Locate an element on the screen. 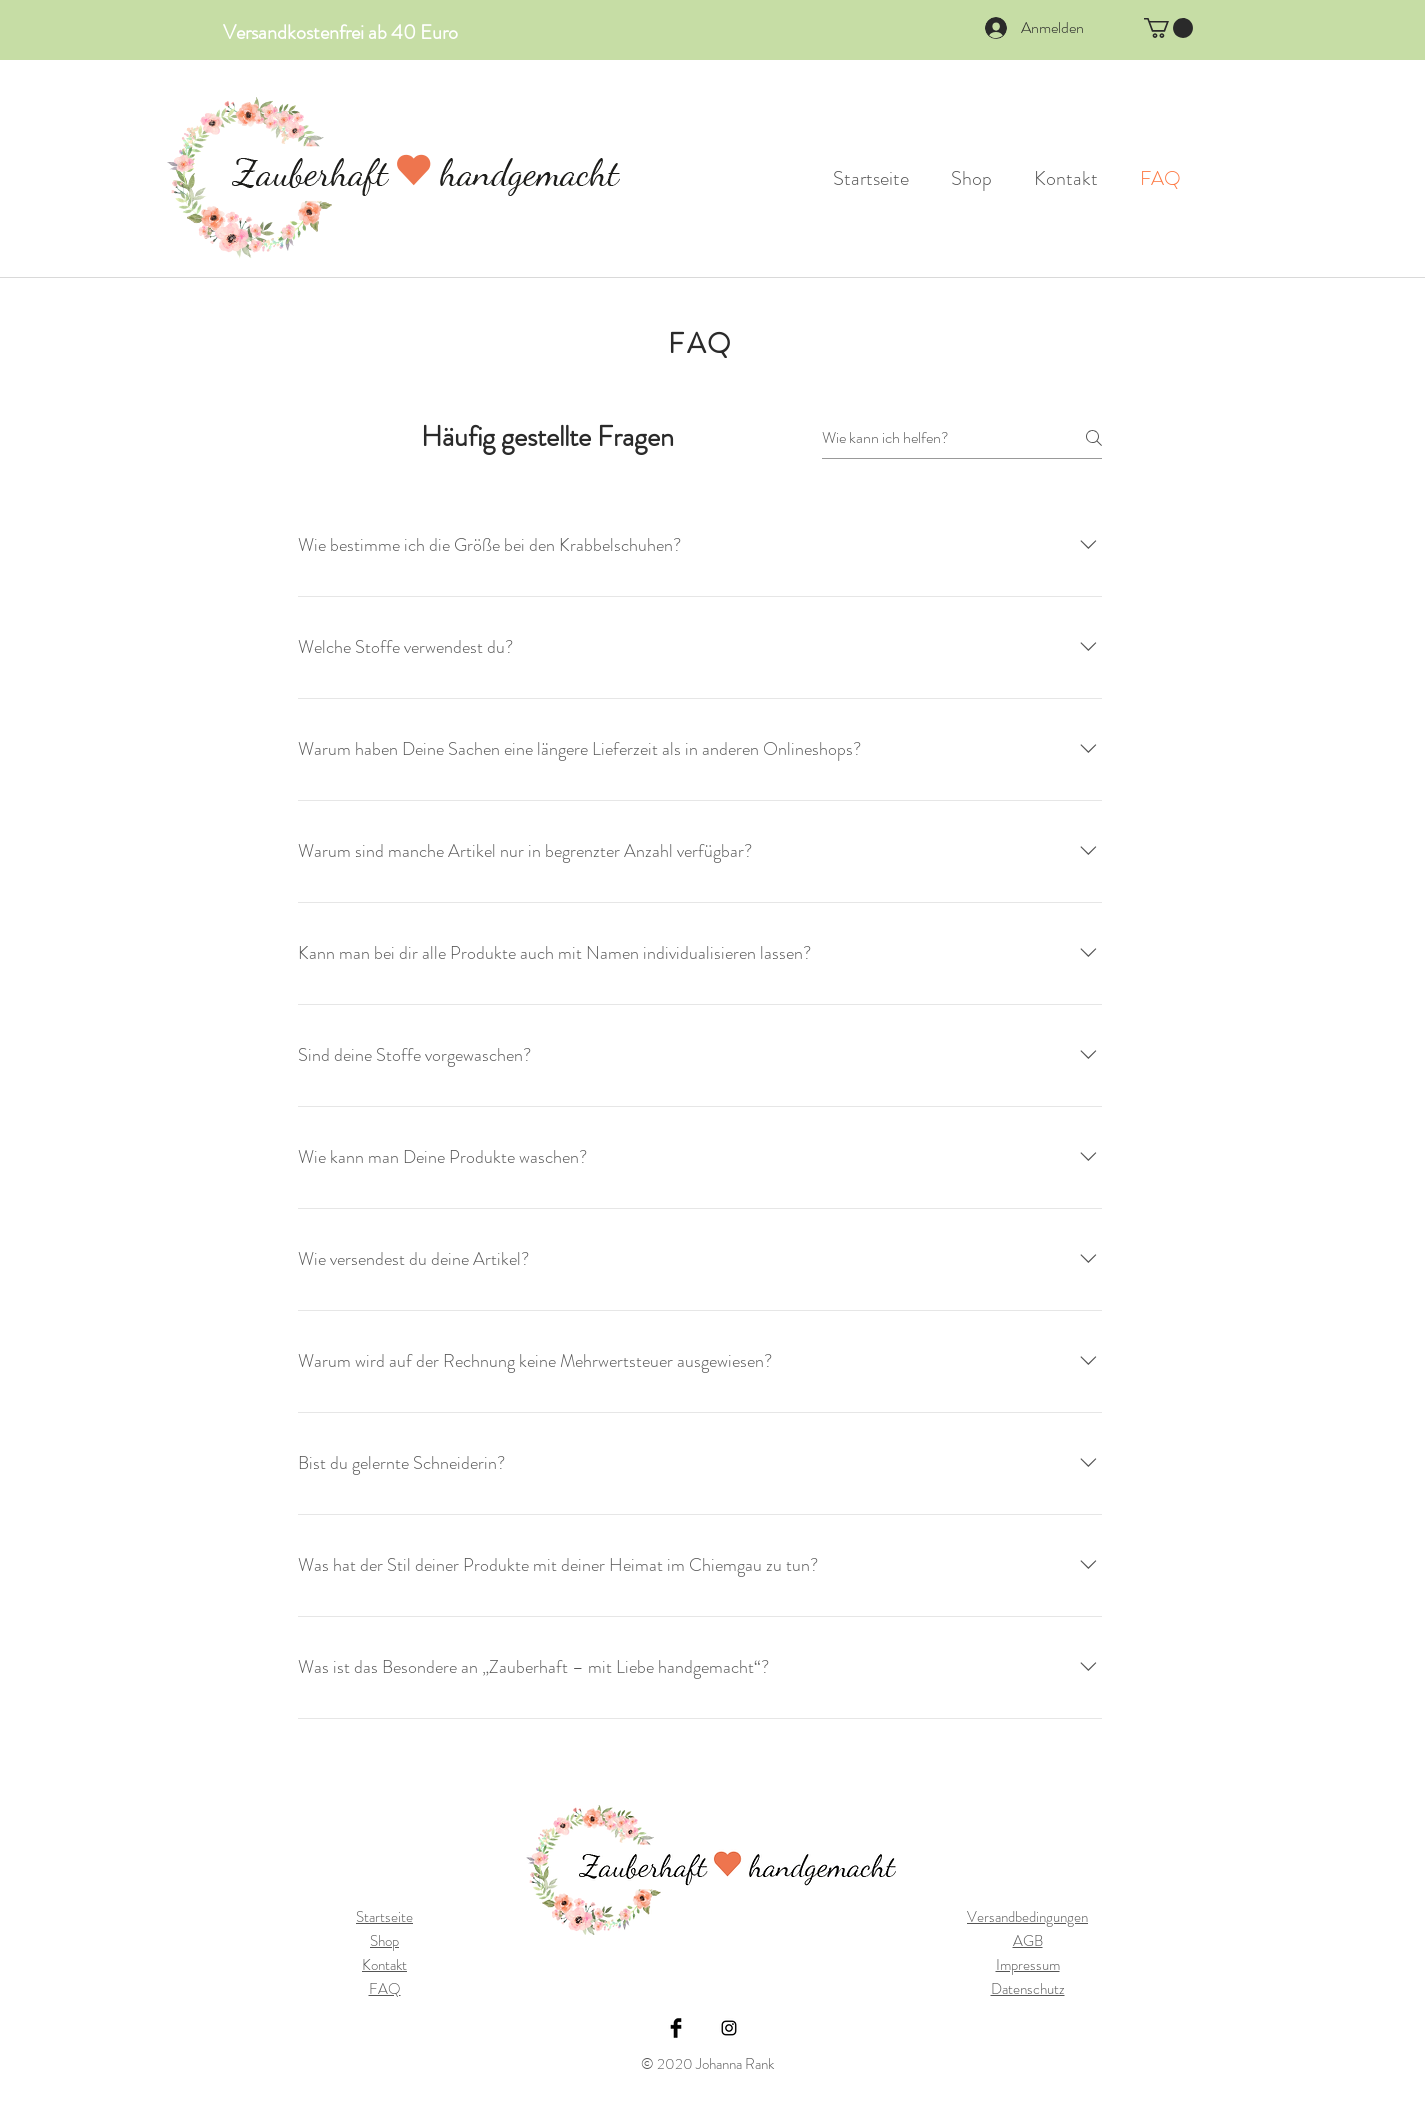 The height and width of the screenshot is (2102, 1425). [Black Instagram Icon] is located at coordinates (729, 2028).